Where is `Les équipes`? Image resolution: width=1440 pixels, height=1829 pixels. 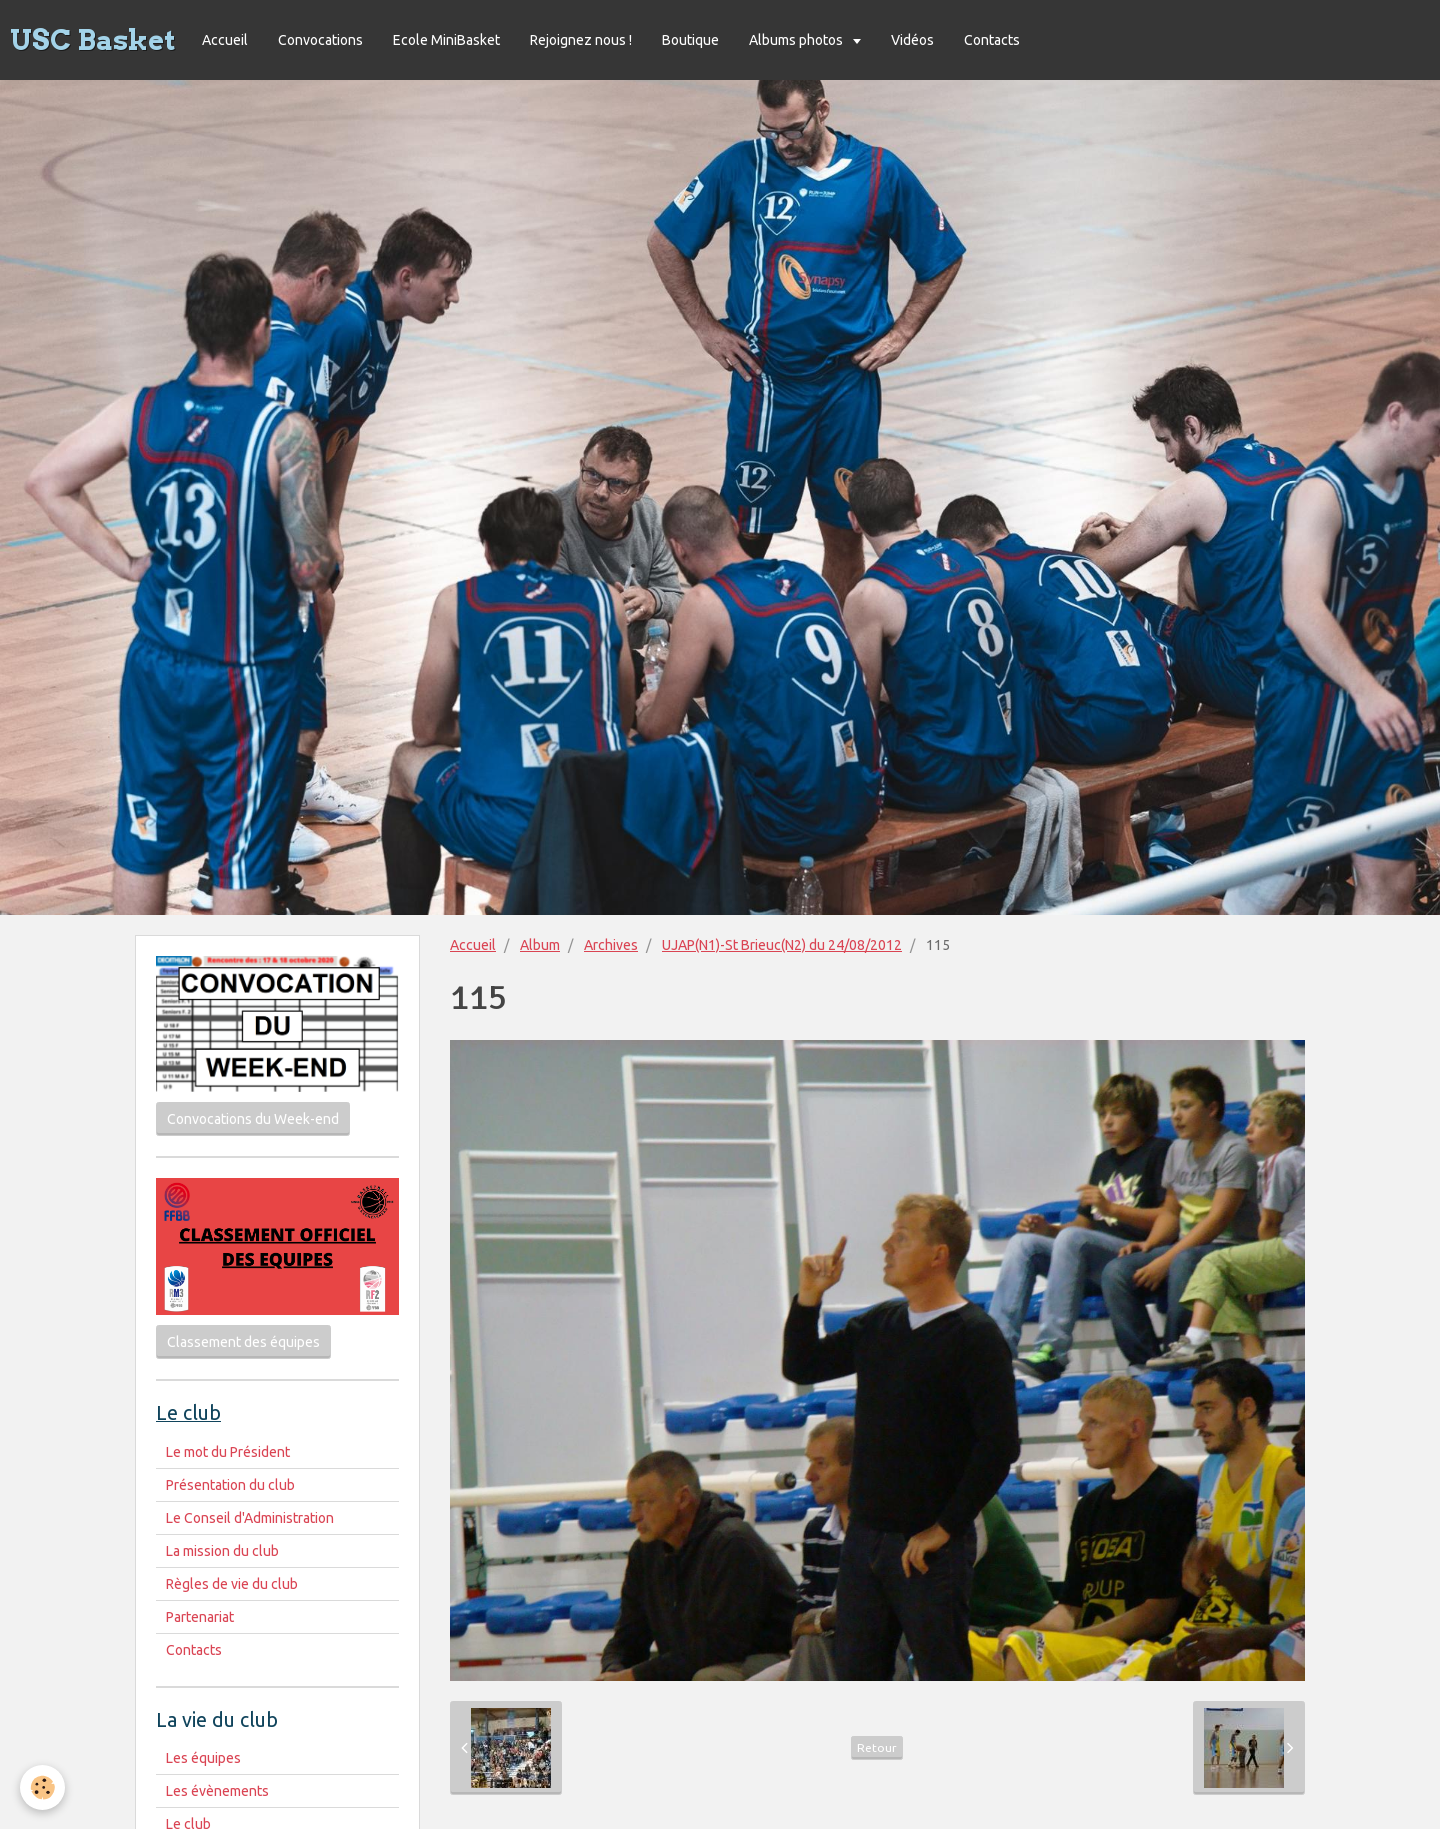
Les équipes is located at coordinates (203, 1758).